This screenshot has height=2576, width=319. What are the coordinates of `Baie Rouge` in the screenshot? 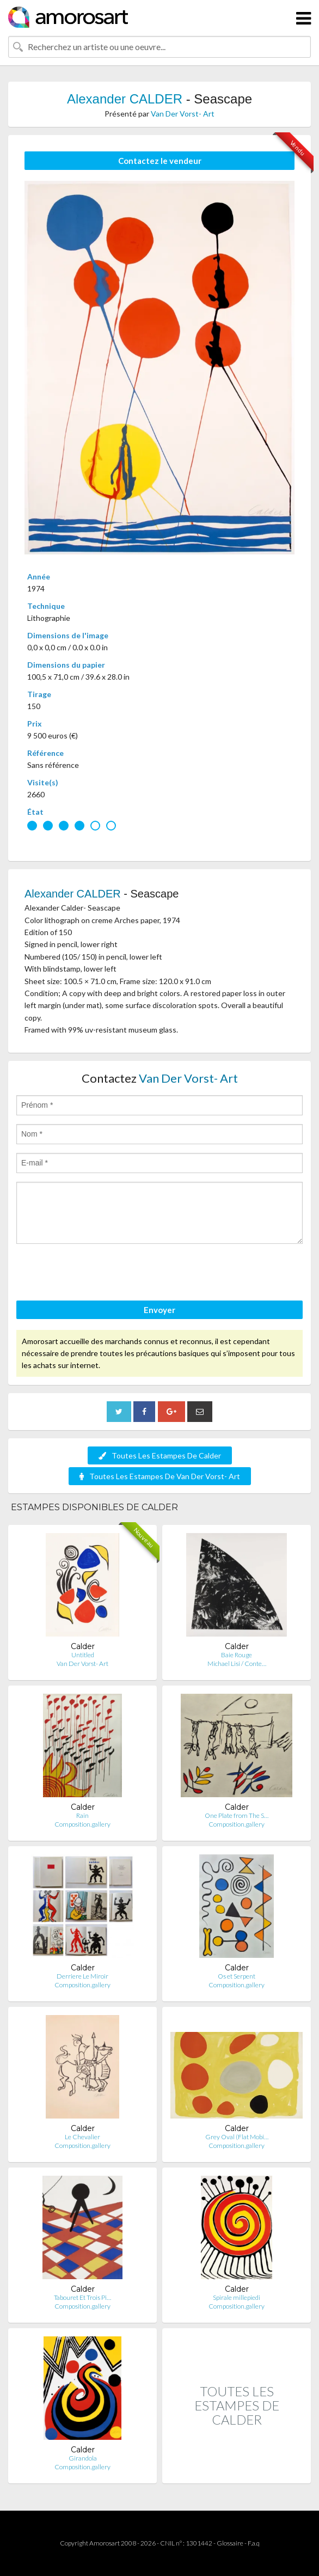 It's located at (236, 1655).